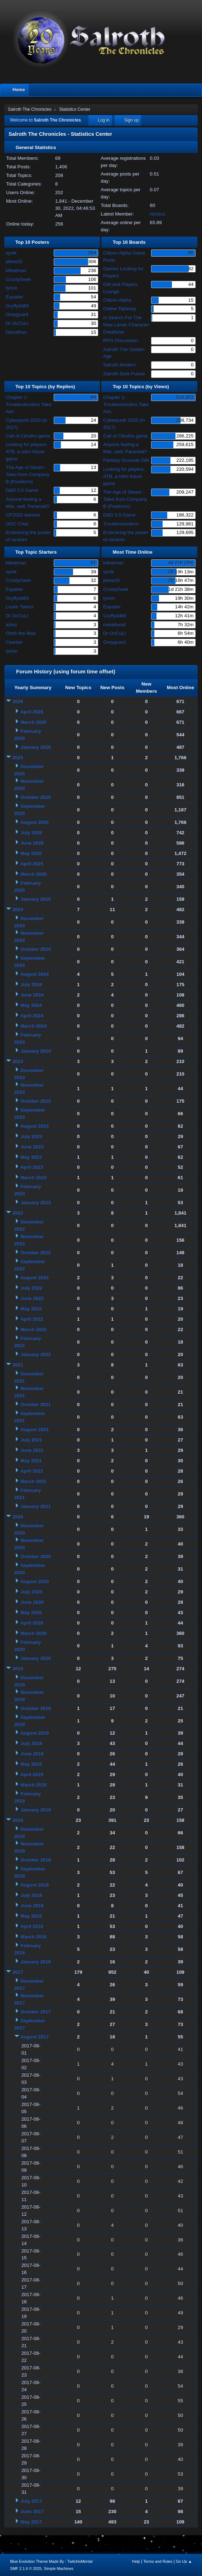  What do you see at coordinates (23, 515) in the screenshot?
I see `CP2020 wanted` at bounding box center [23, 515].